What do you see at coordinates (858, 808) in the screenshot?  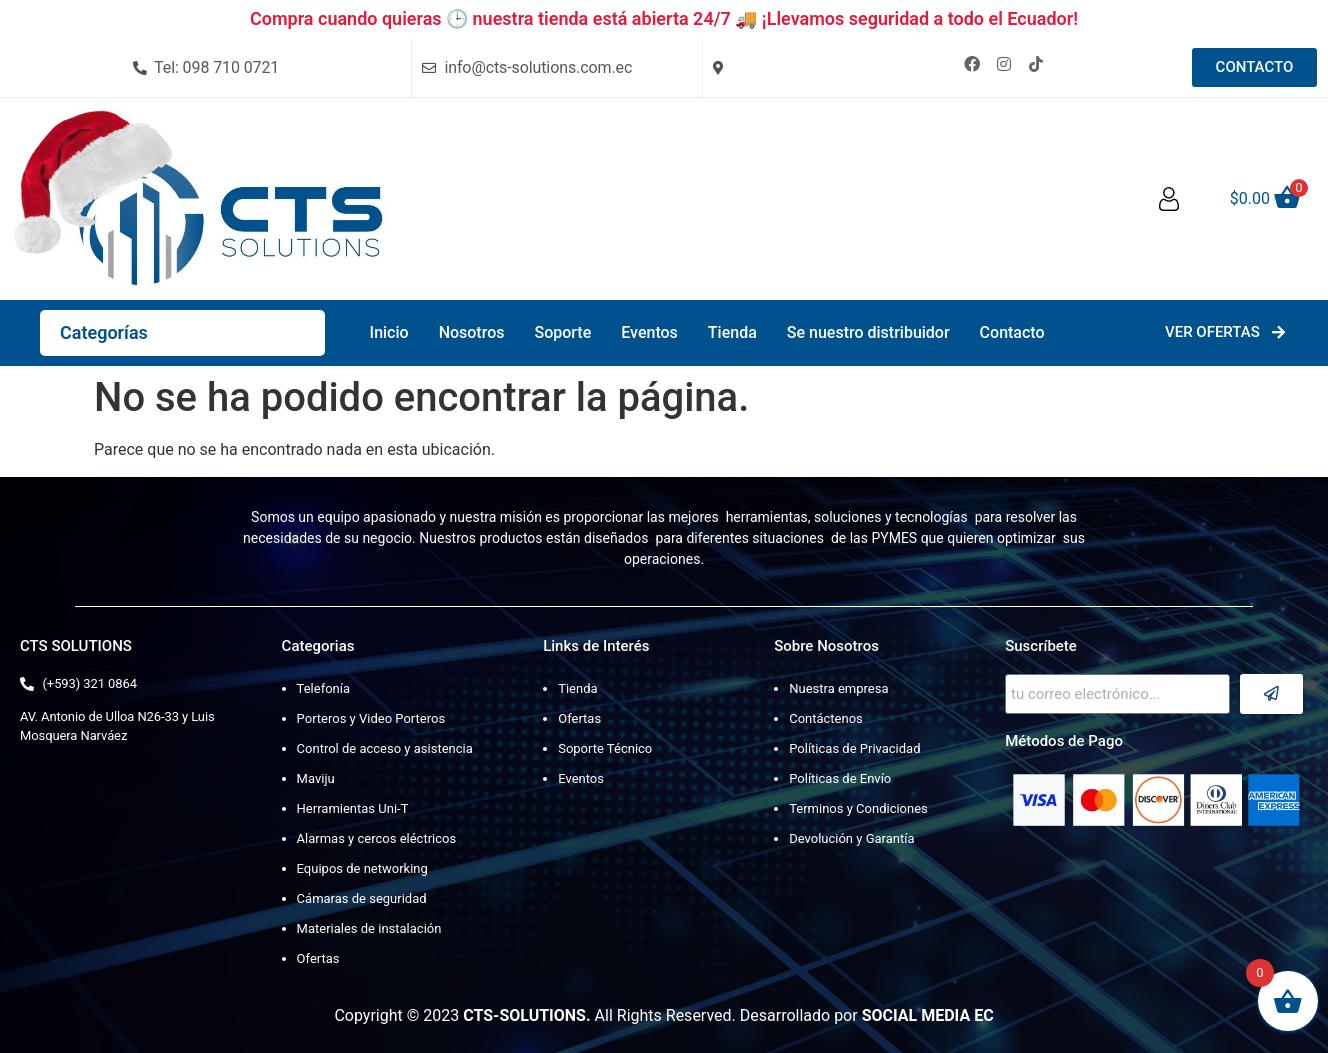 I see `Terminos y Condiciones` at bounding box center [858, 808].